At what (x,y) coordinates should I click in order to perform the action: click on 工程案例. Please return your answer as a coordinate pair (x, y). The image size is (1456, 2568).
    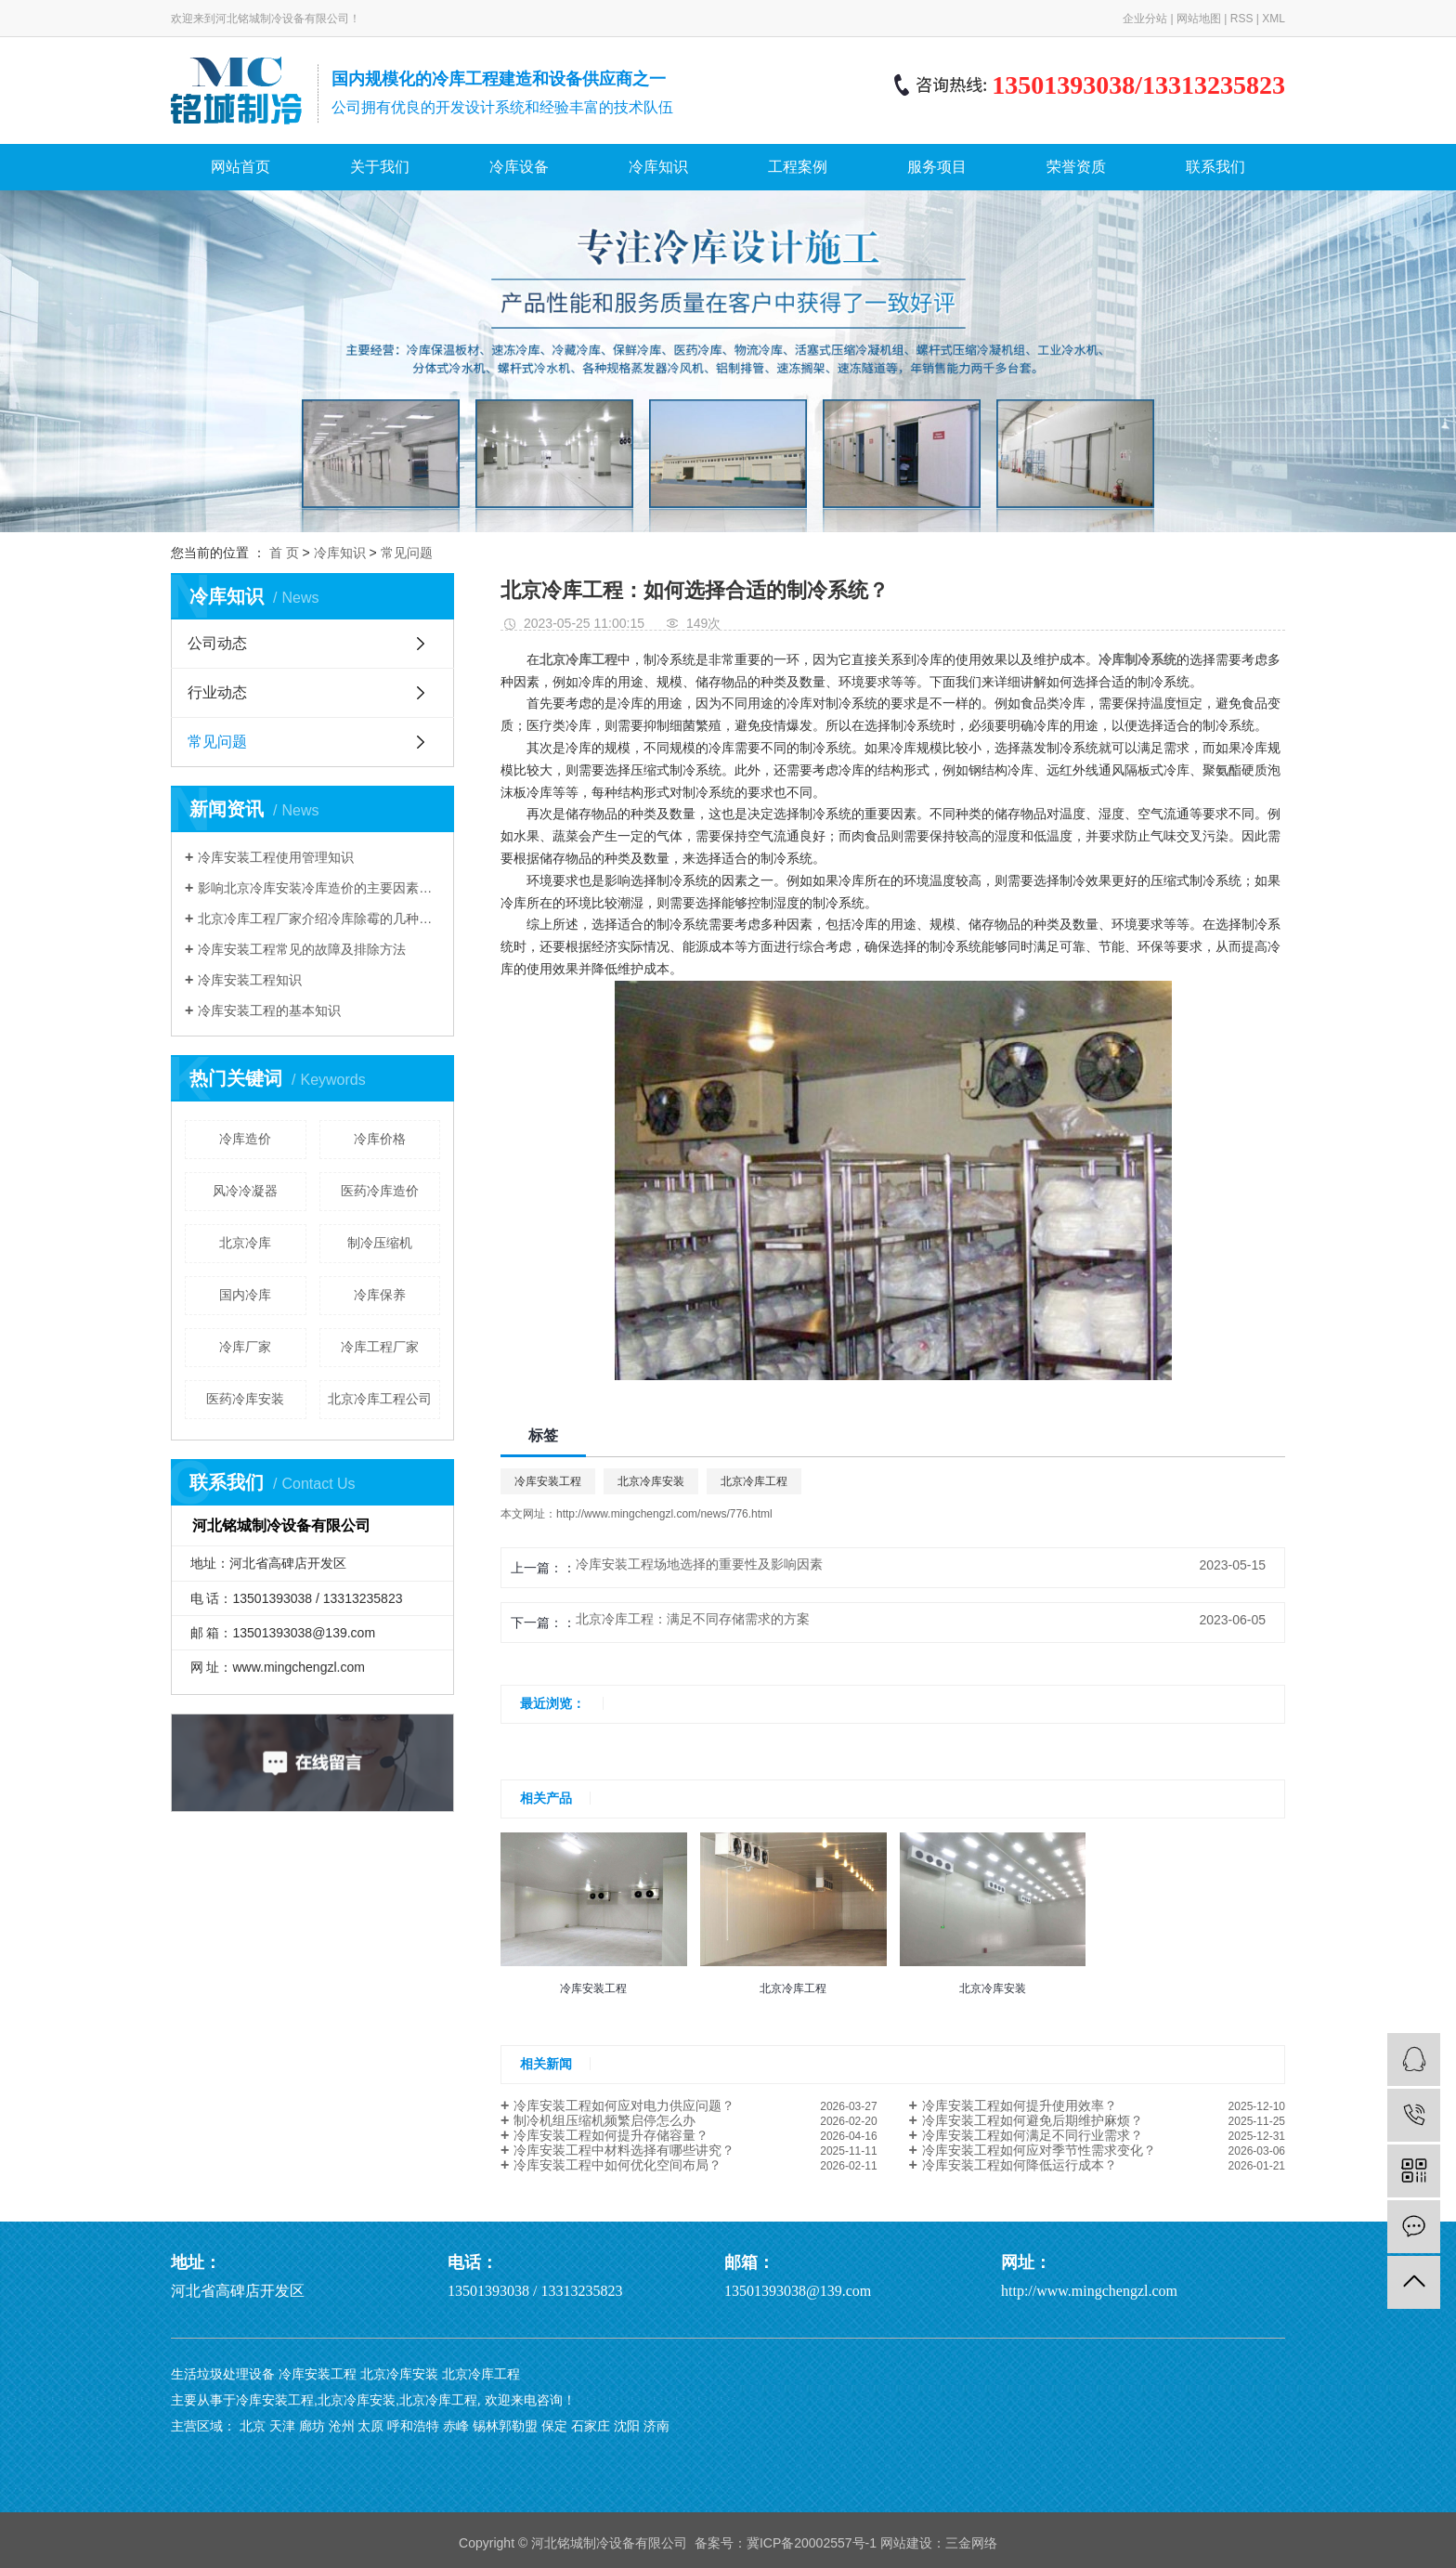
    Looking at the image, I should click on (797, 167).